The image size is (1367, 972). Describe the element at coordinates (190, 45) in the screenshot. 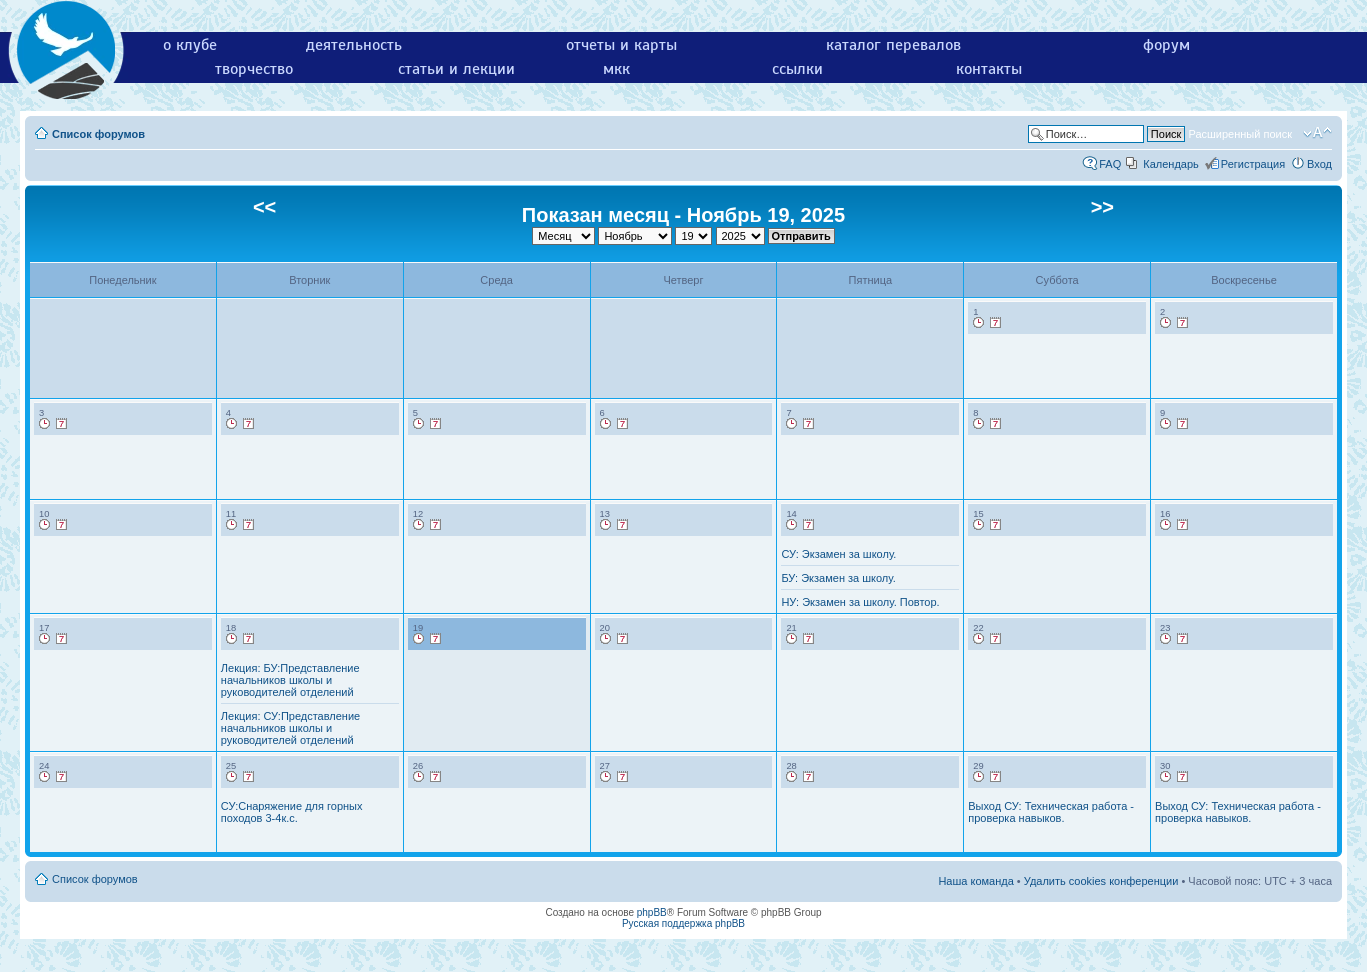

I see `о клубе` at that location.